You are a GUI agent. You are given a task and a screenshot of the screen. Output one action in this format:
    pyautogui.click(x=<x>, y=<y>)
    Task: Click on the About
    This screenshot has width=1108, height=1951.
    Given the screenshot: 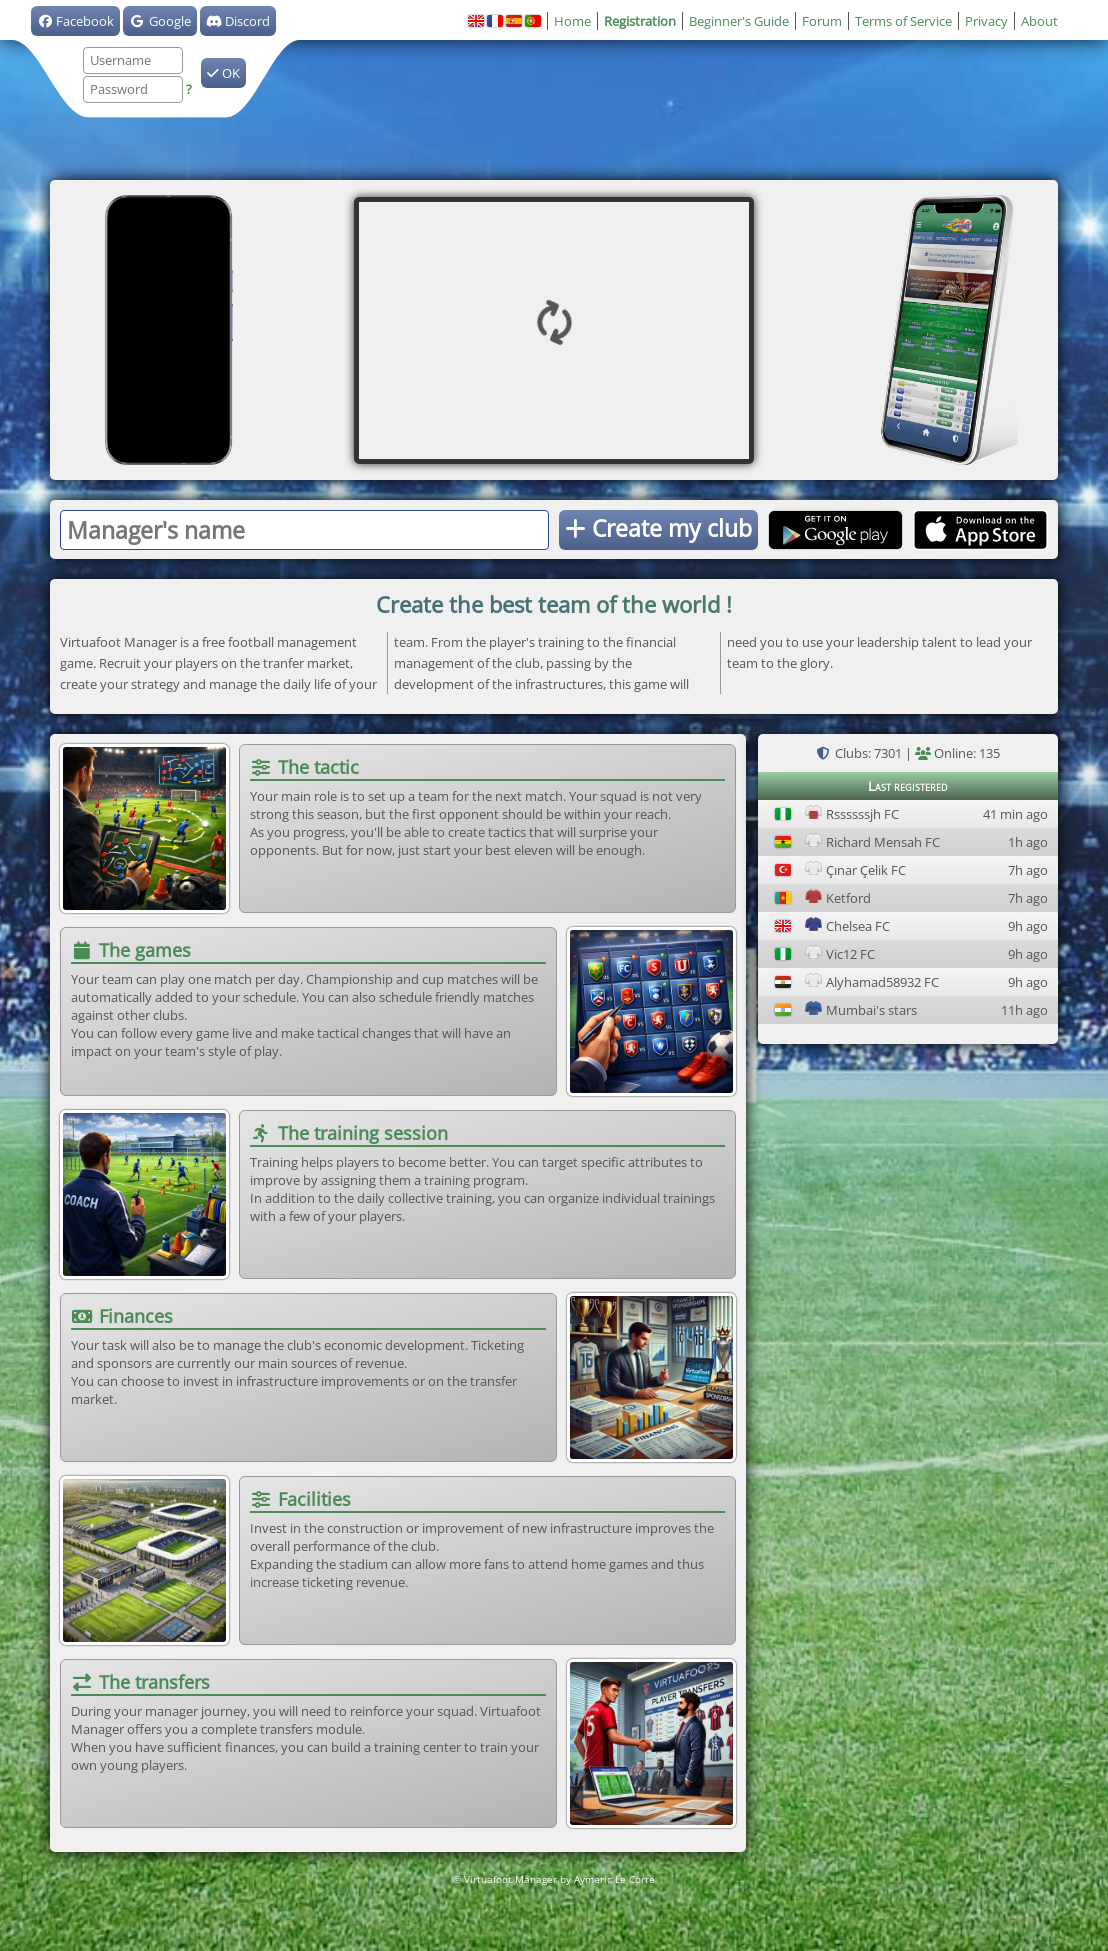 What is the action you would take?
    pyautogui.click(x=1039, y=21)
    